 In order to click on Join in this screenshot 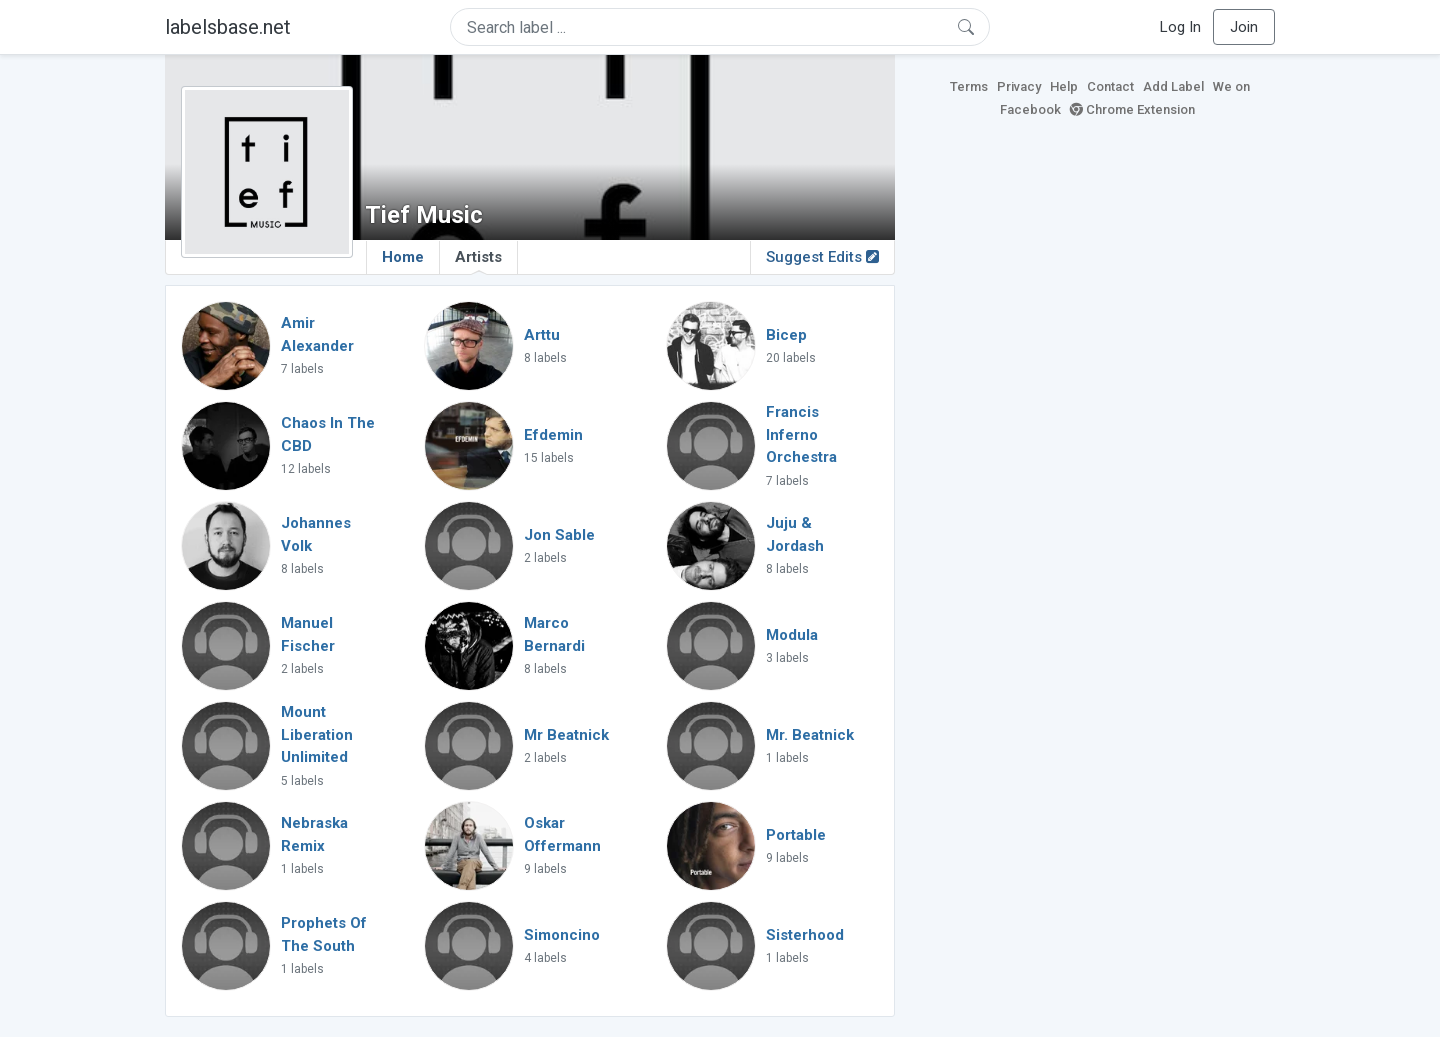, I will do `click(1244, 27)`.